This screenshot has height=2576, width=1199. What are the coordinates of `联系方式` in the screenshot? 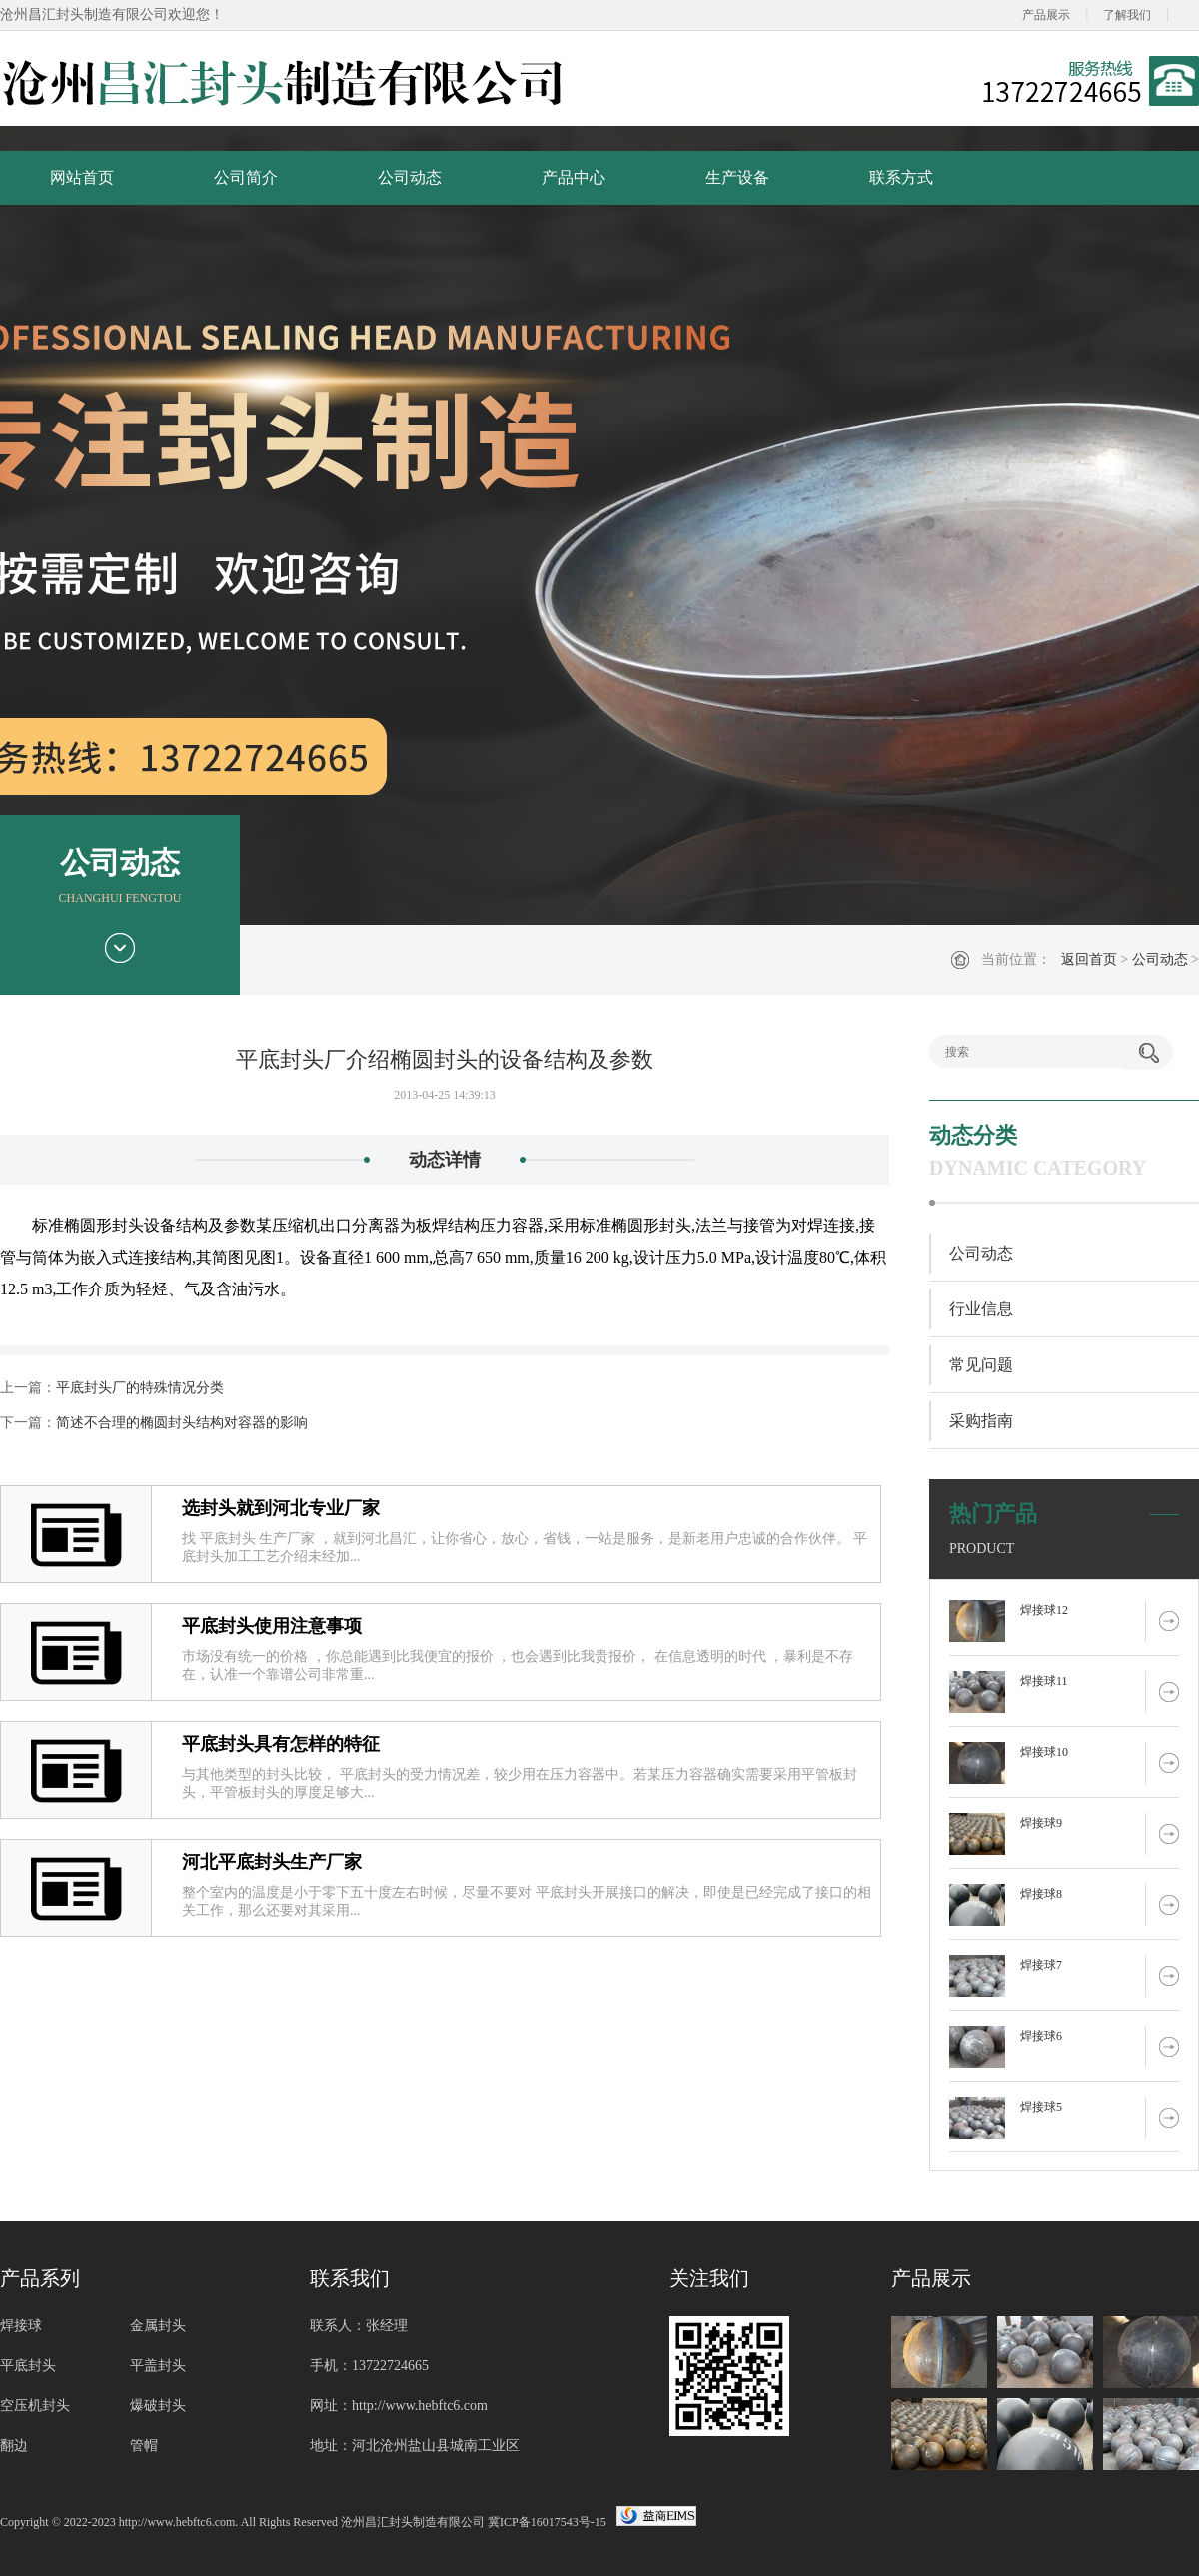 It's located at (901, 177).